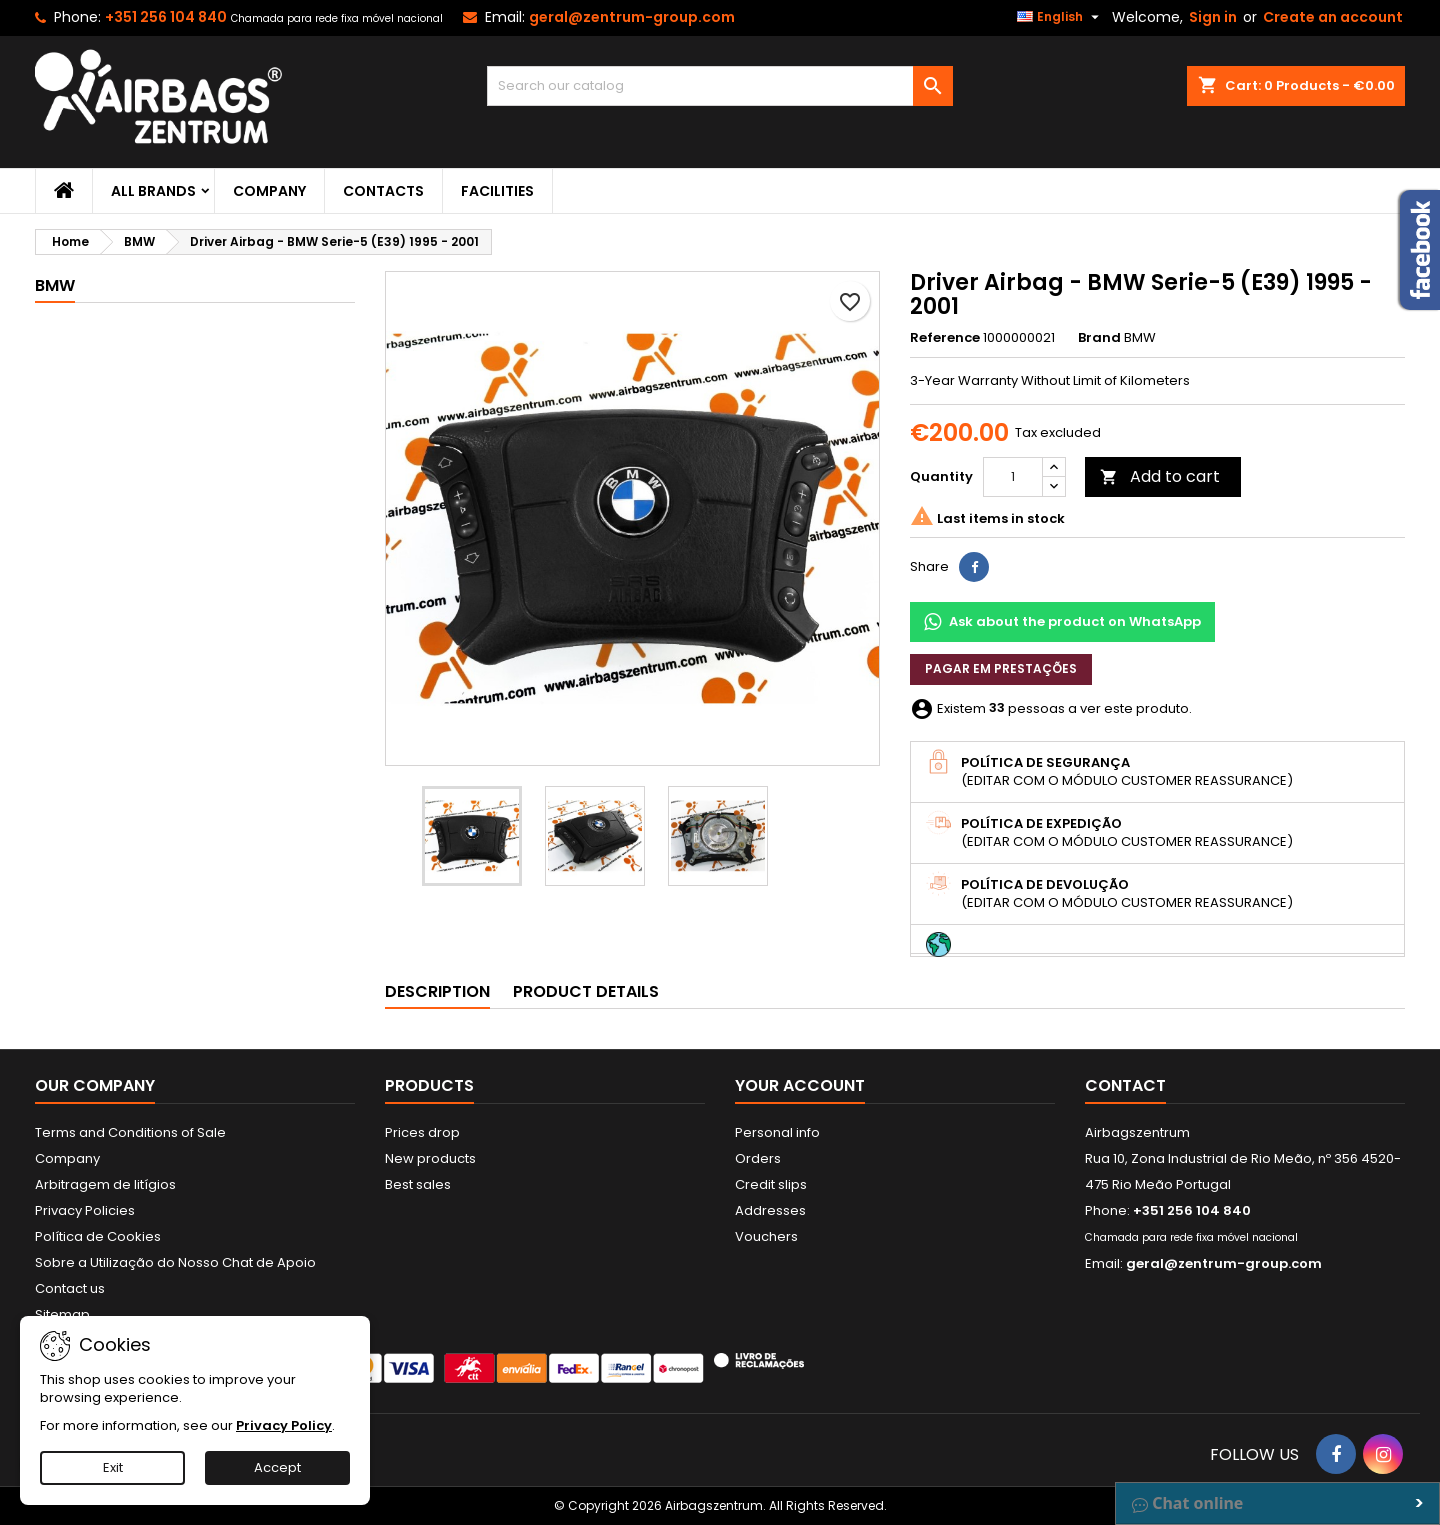 The width and height of the screenshot is (1440, 1525). What do you see at coordinates (430, 1158) in the screenshot?
I see `New products` at bounding box center [430, 1158].